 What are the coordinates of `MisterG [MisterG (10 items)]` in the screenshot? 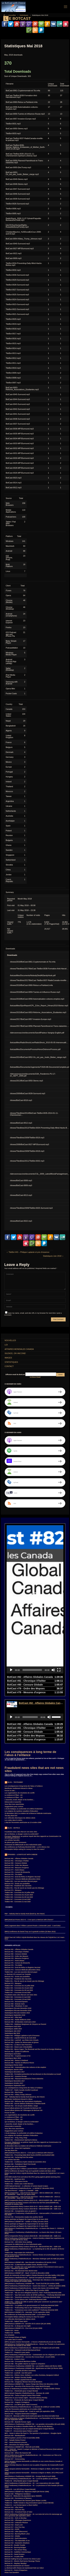 It's located at (31, 2562).